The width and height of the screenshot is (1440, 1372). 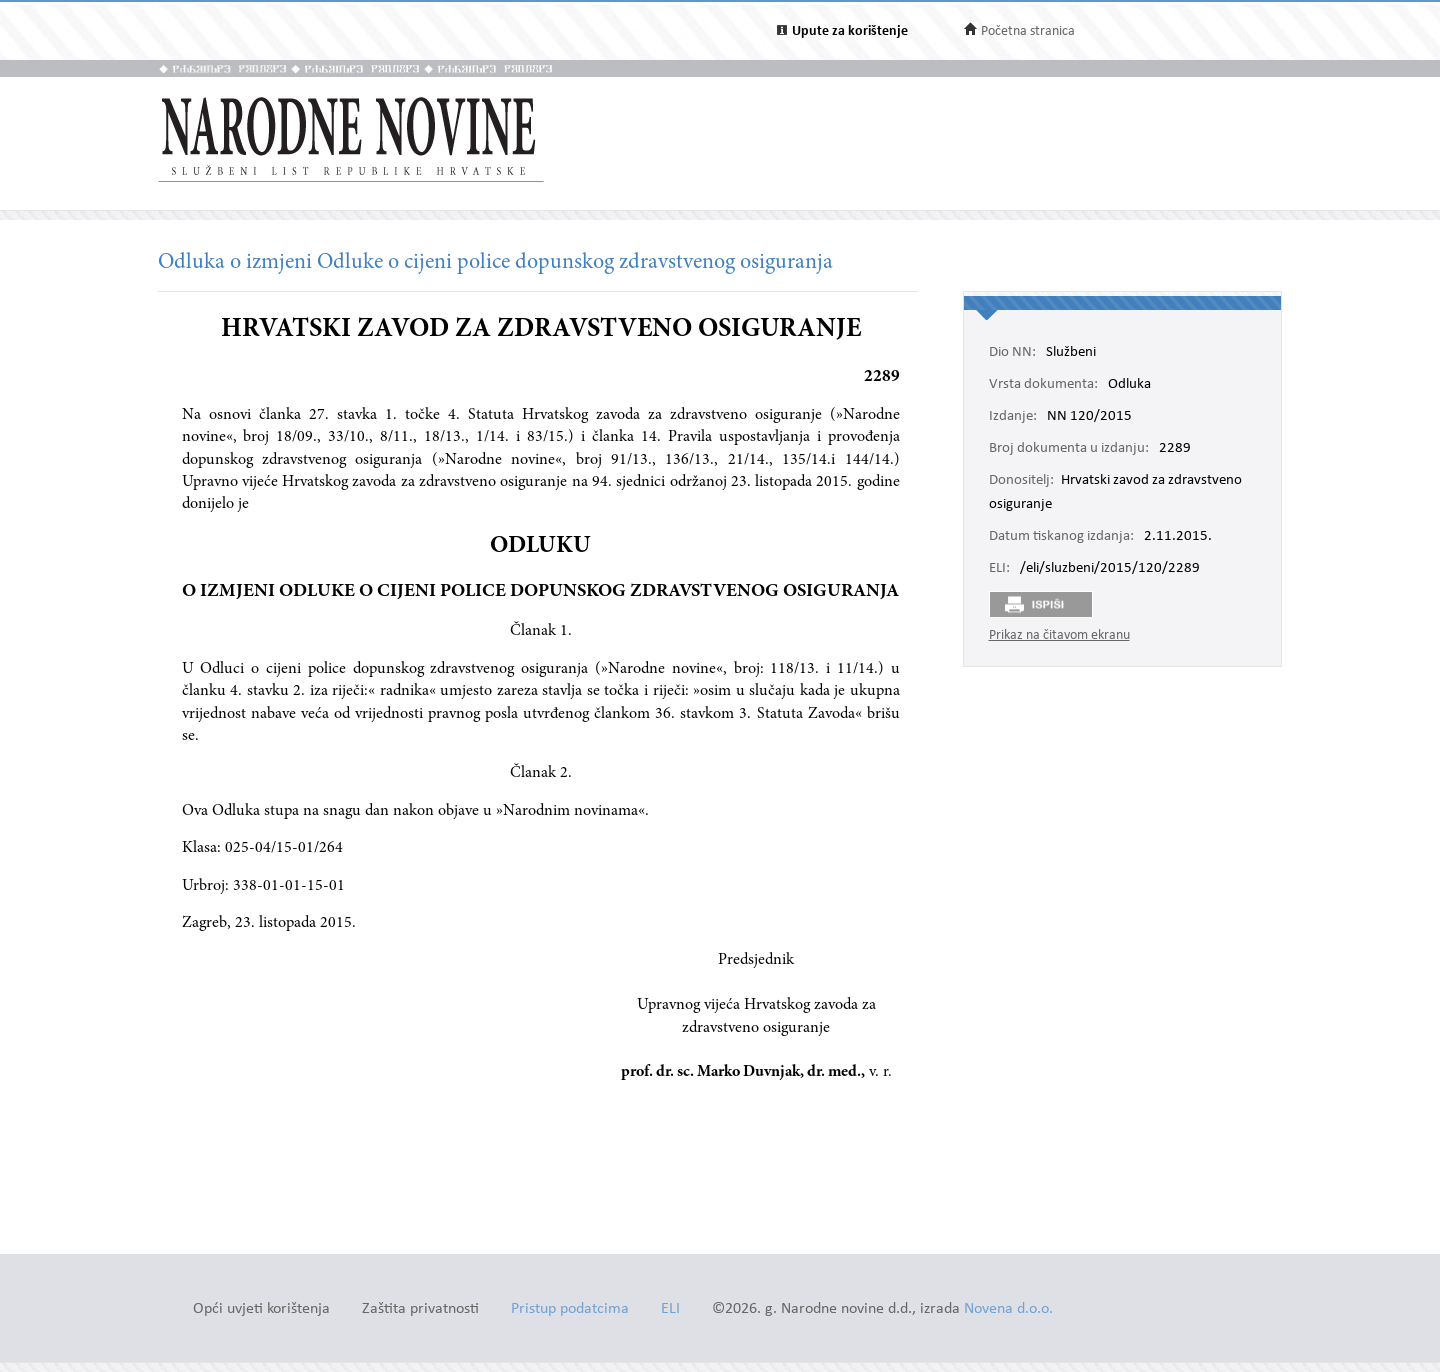 What do you see at coordinates (570, 1309) in the screenshot?
I see `Pristup podatcima` at bounding box center [570, 1309].